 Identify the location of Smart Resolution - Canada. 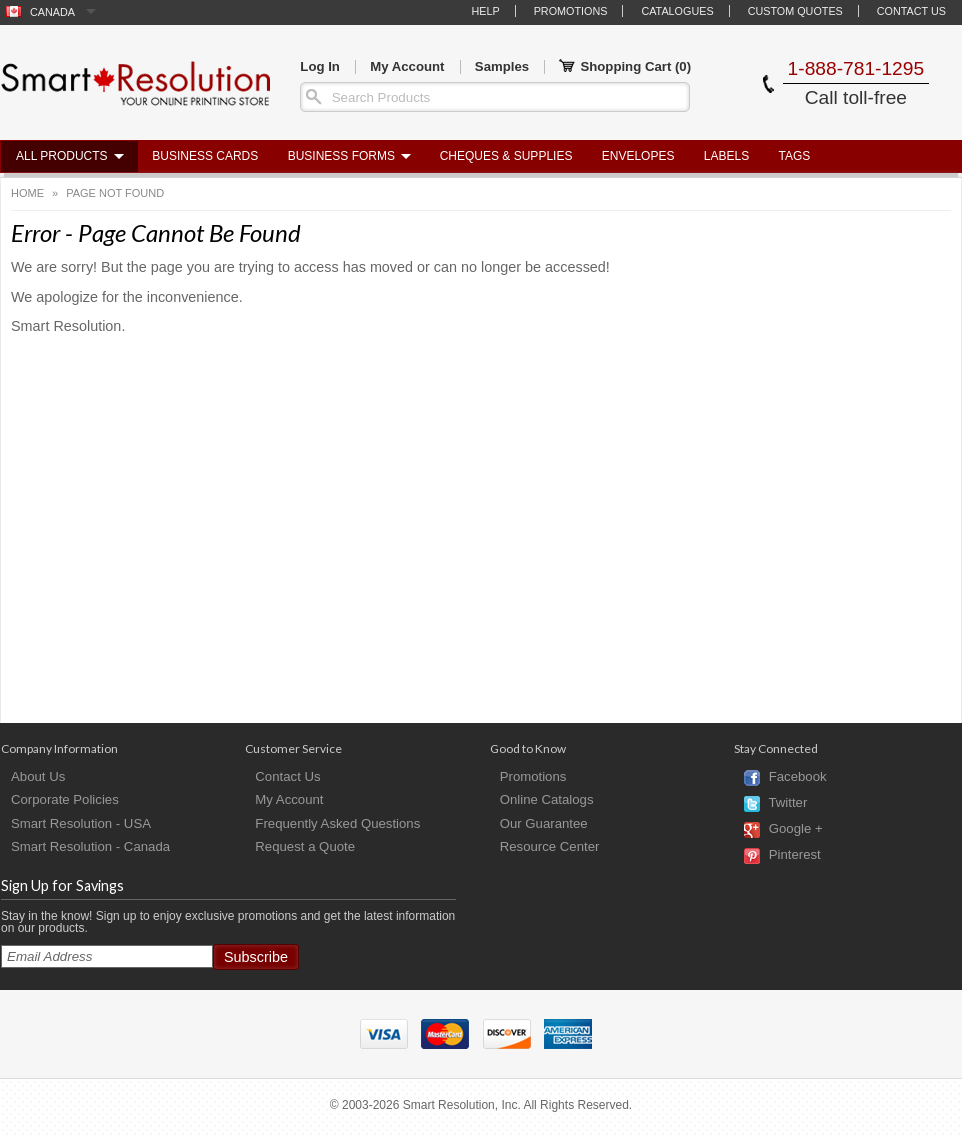
(90, 846).